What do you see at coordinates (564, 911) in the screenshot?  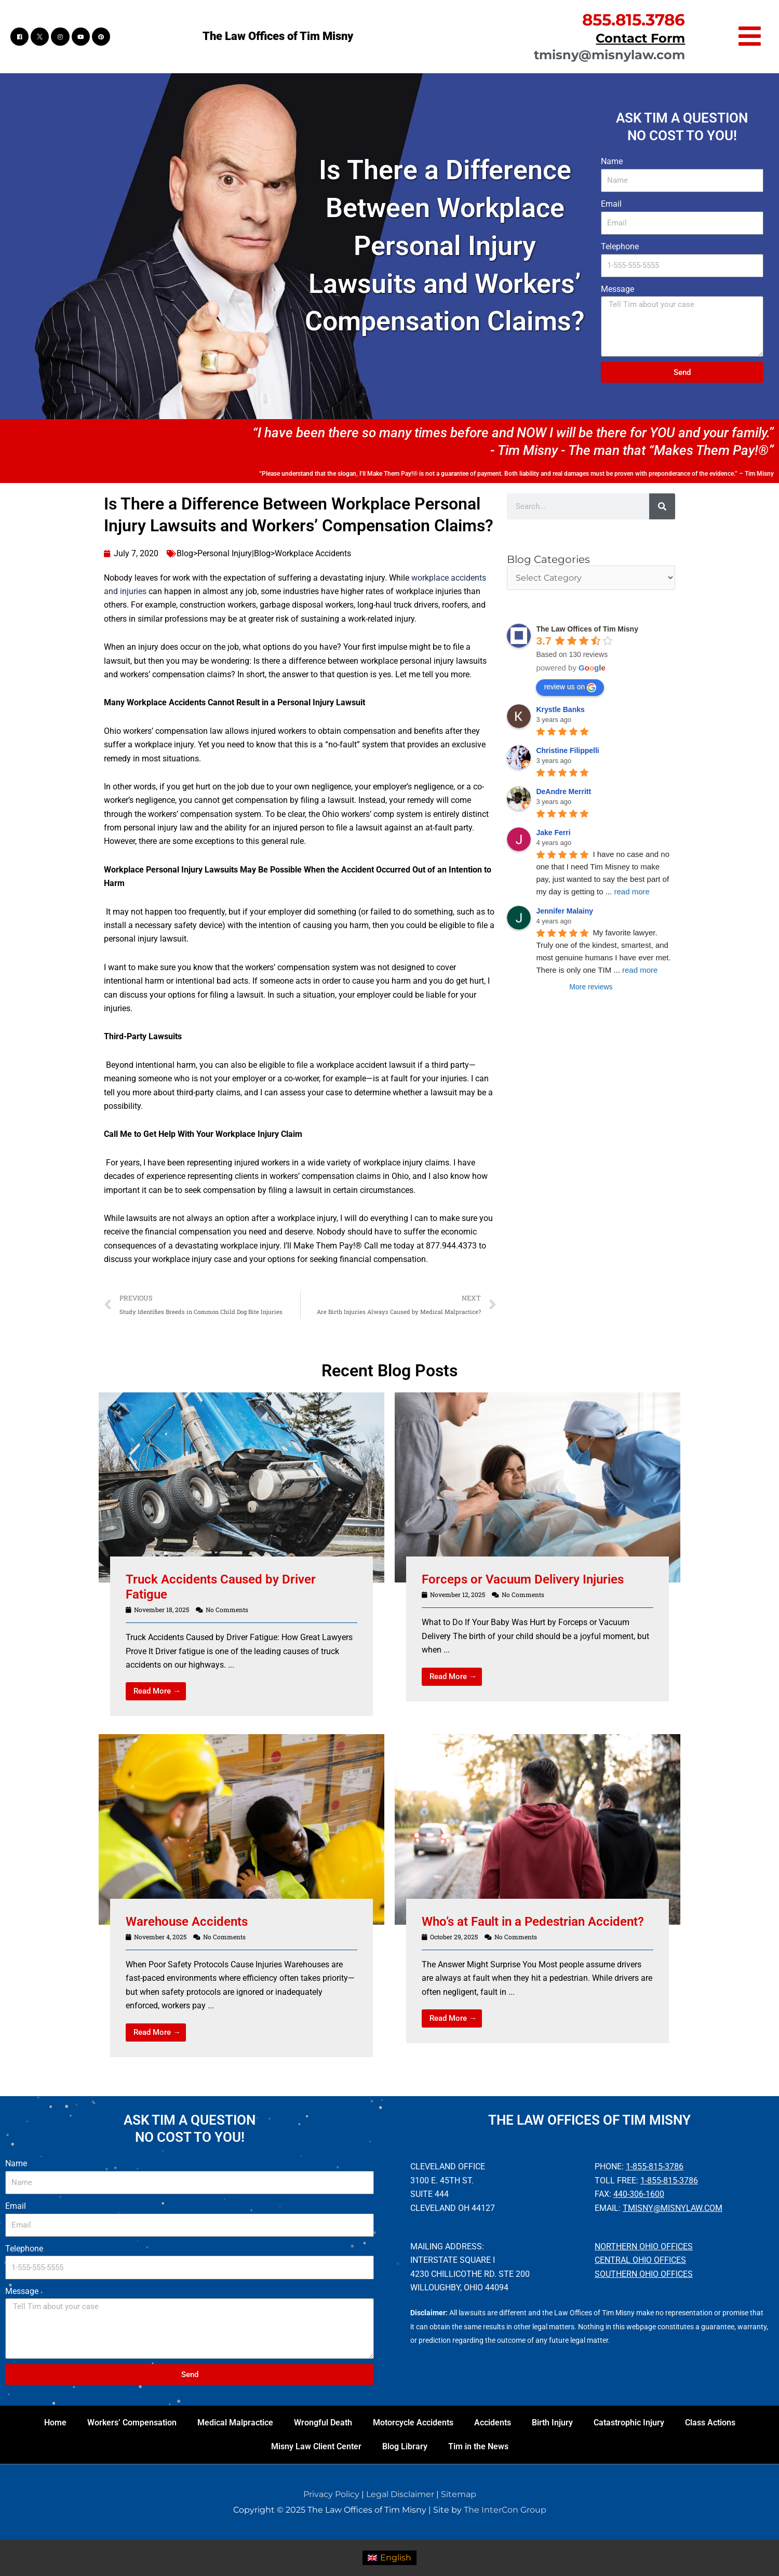 I see `Jennifer Malainy` at bounding box center [564, 911].